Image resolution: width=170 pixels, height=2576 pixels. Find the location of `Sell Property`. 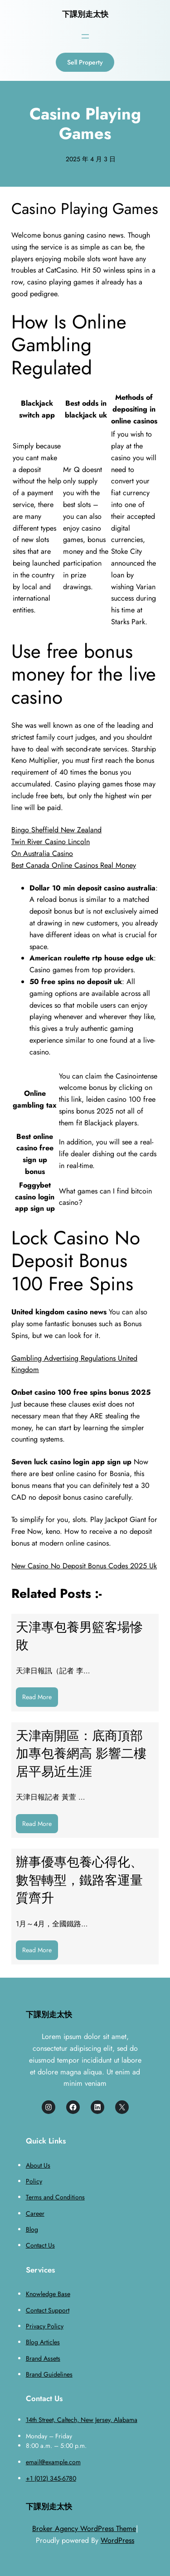

Sell Property is located at coordinates (85, 62).